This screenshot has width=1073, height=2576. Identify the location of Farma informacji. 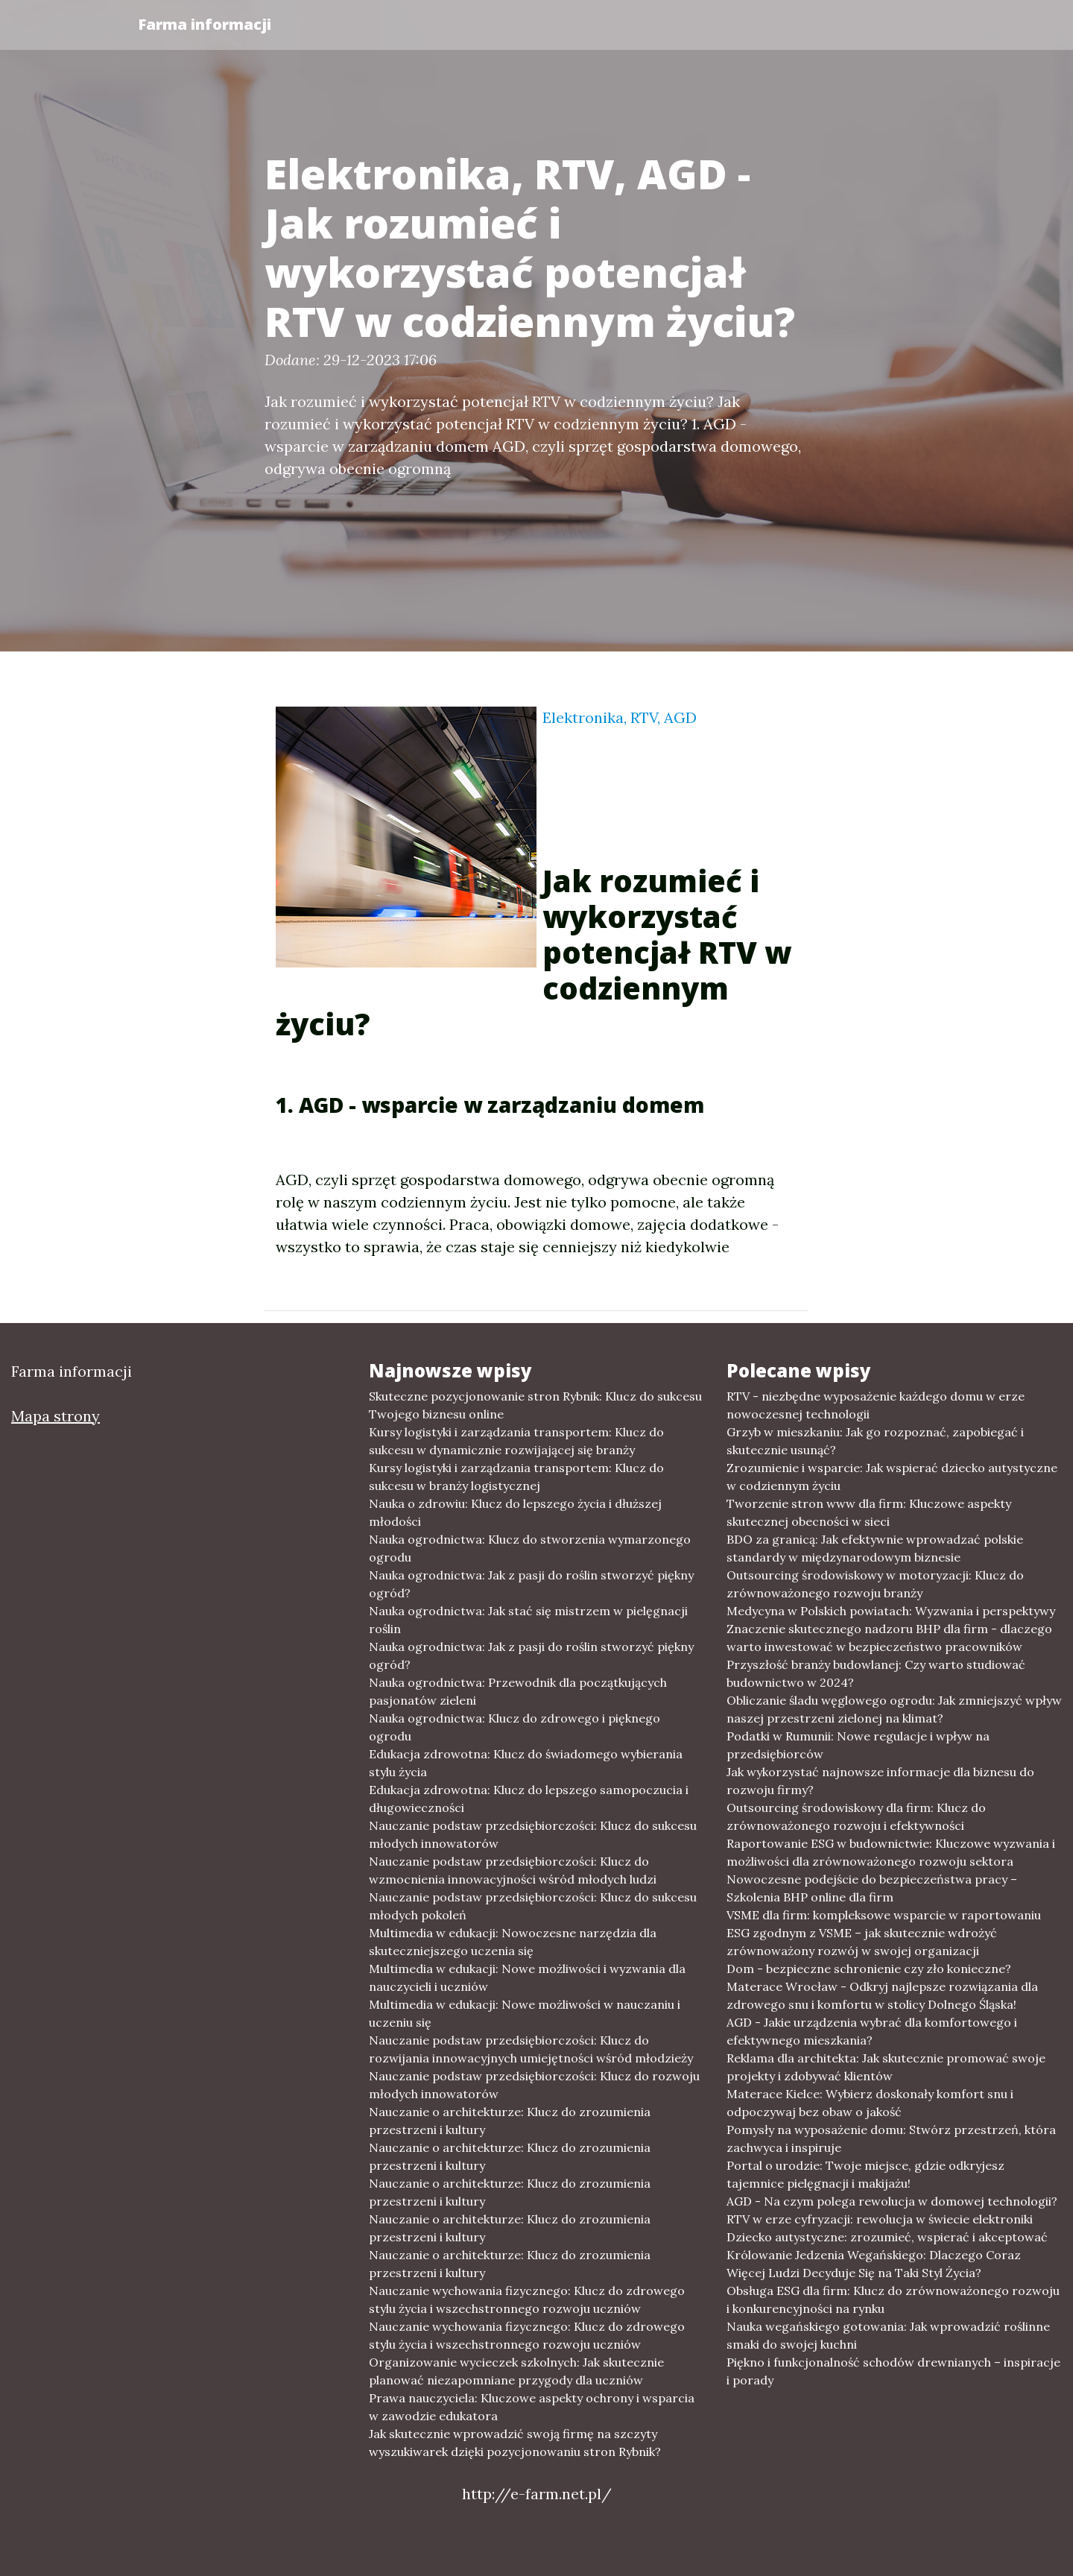
(204, 24).